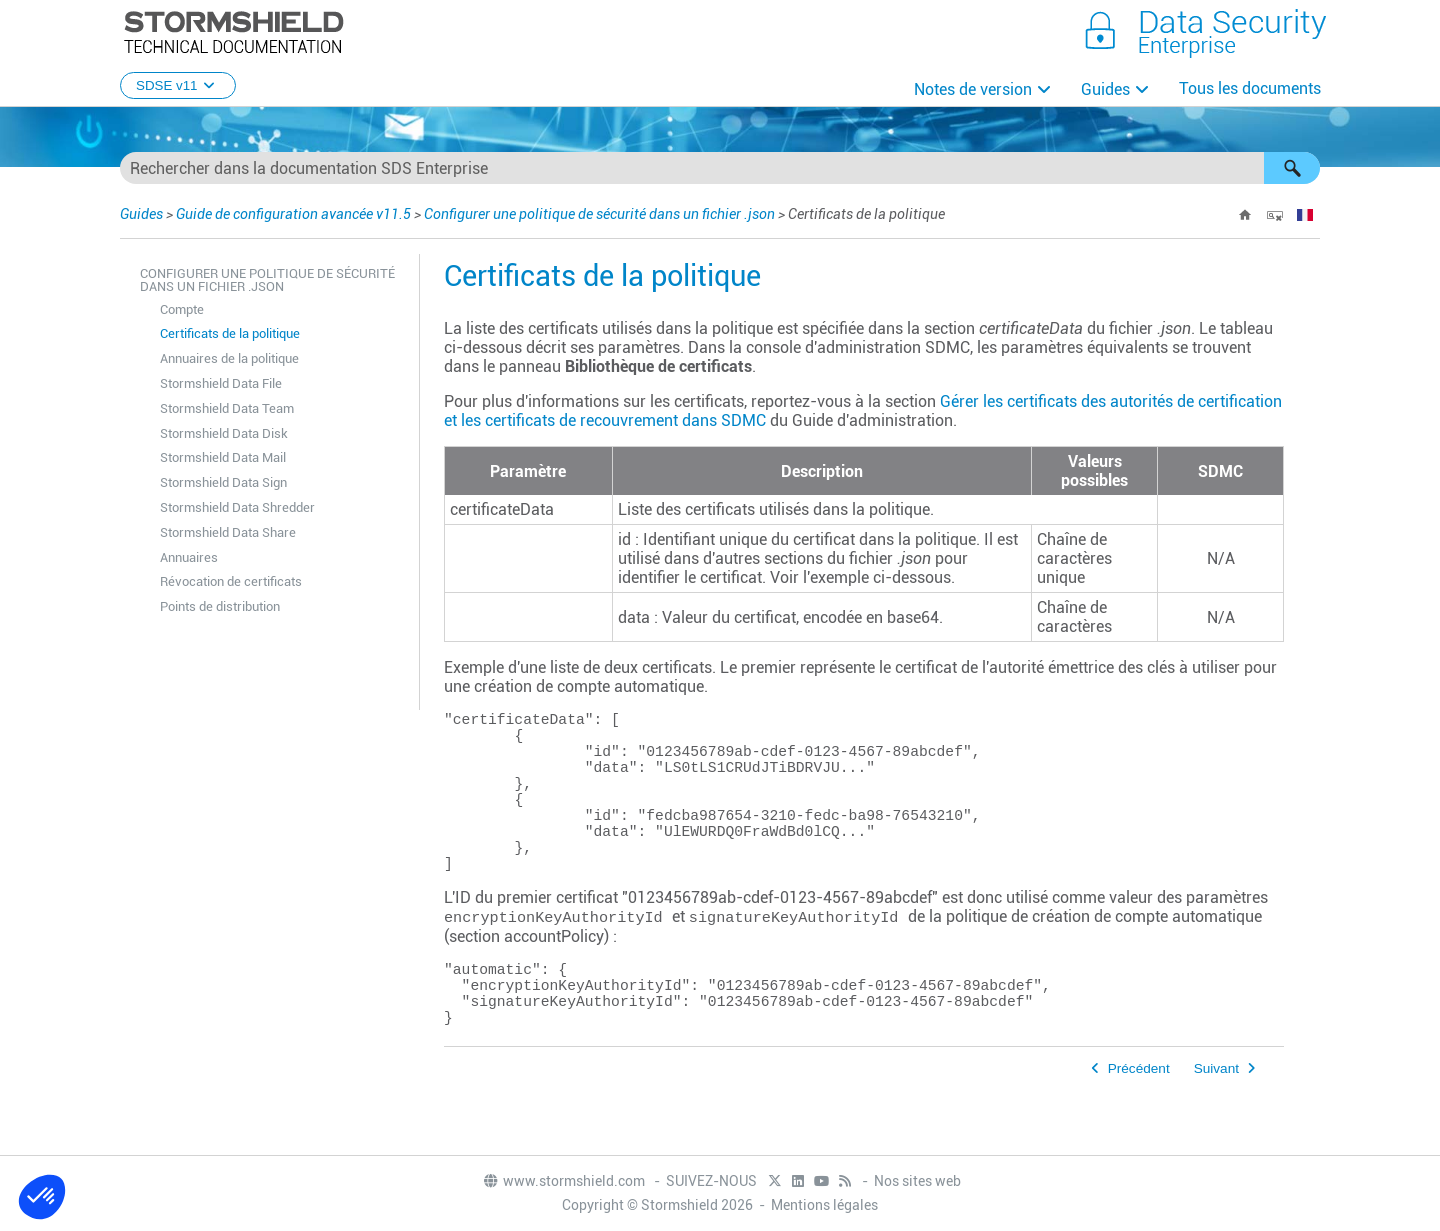  I want to click on Stormshield Data Shredder, so click(237, 507).